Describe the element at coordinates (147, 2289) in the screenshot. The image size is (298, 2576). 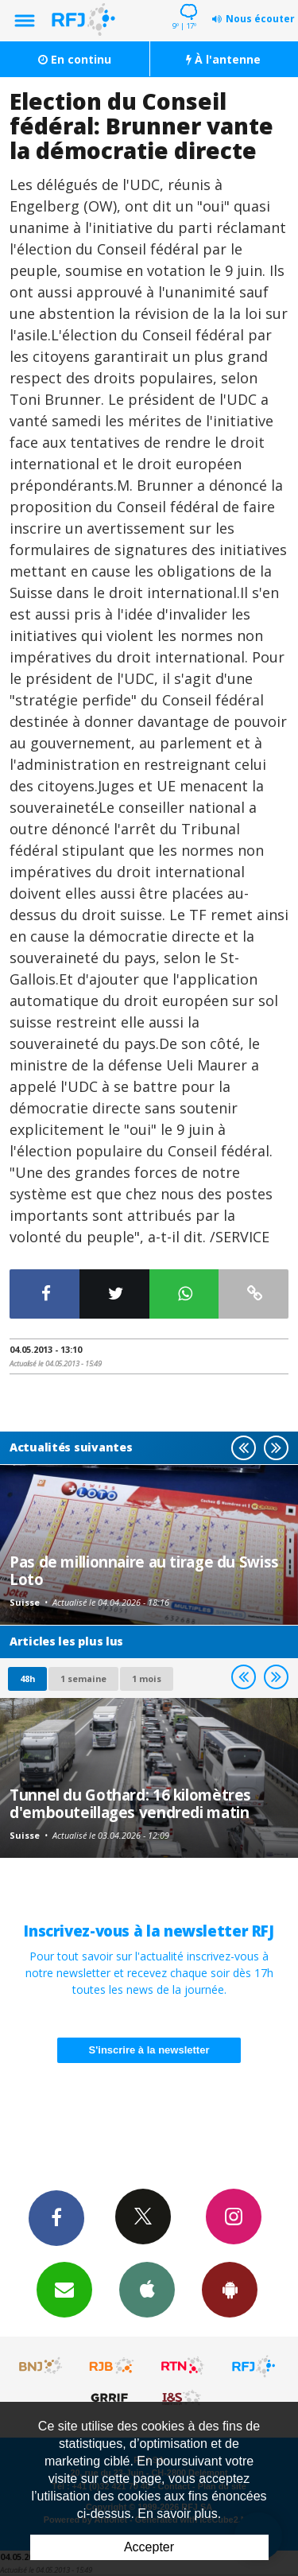
I see `App iPhone` at that location.